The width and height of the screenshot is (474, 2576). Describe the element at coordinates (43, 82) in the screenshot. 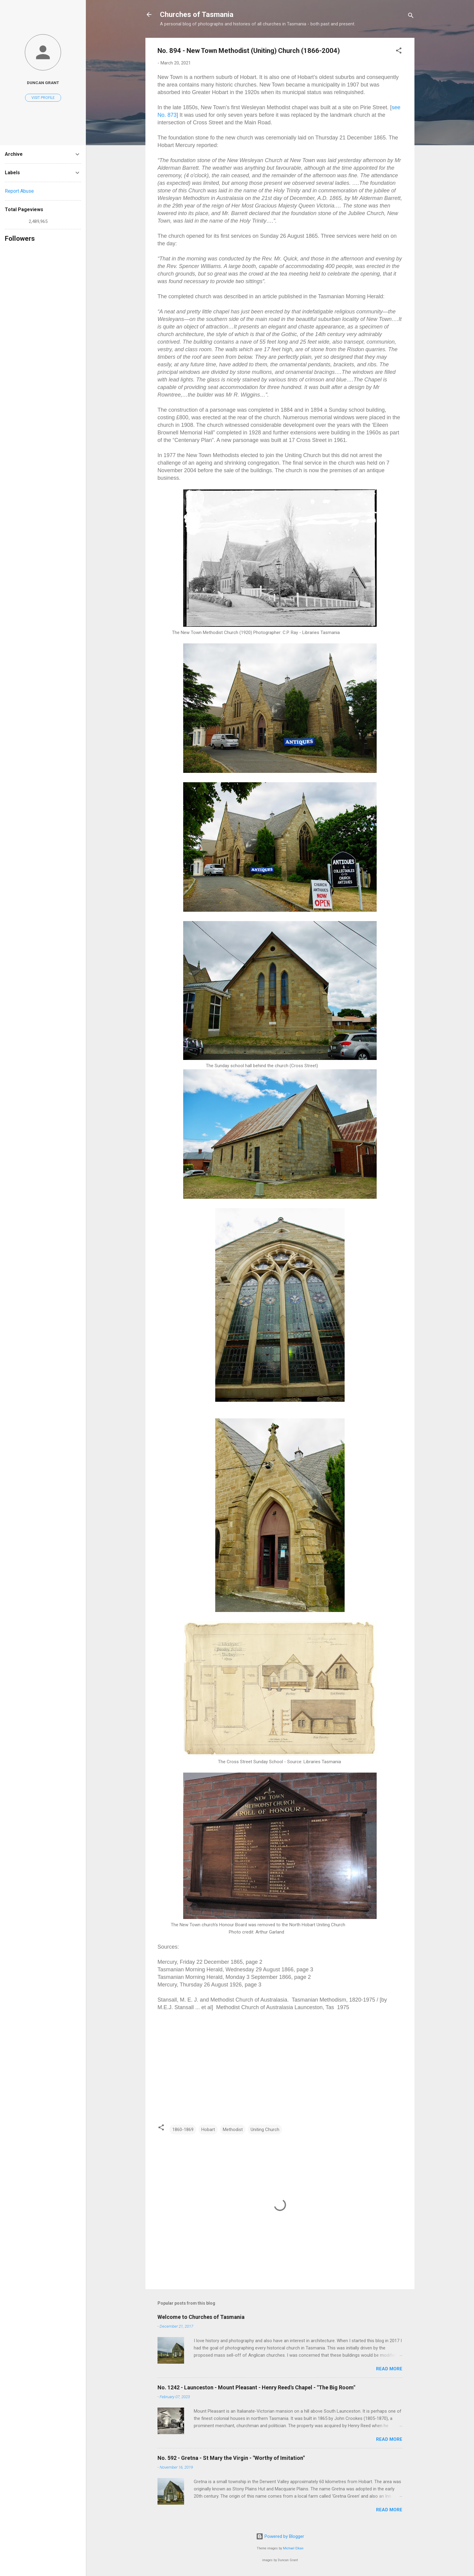

I see `Duncan Grant` at that location.